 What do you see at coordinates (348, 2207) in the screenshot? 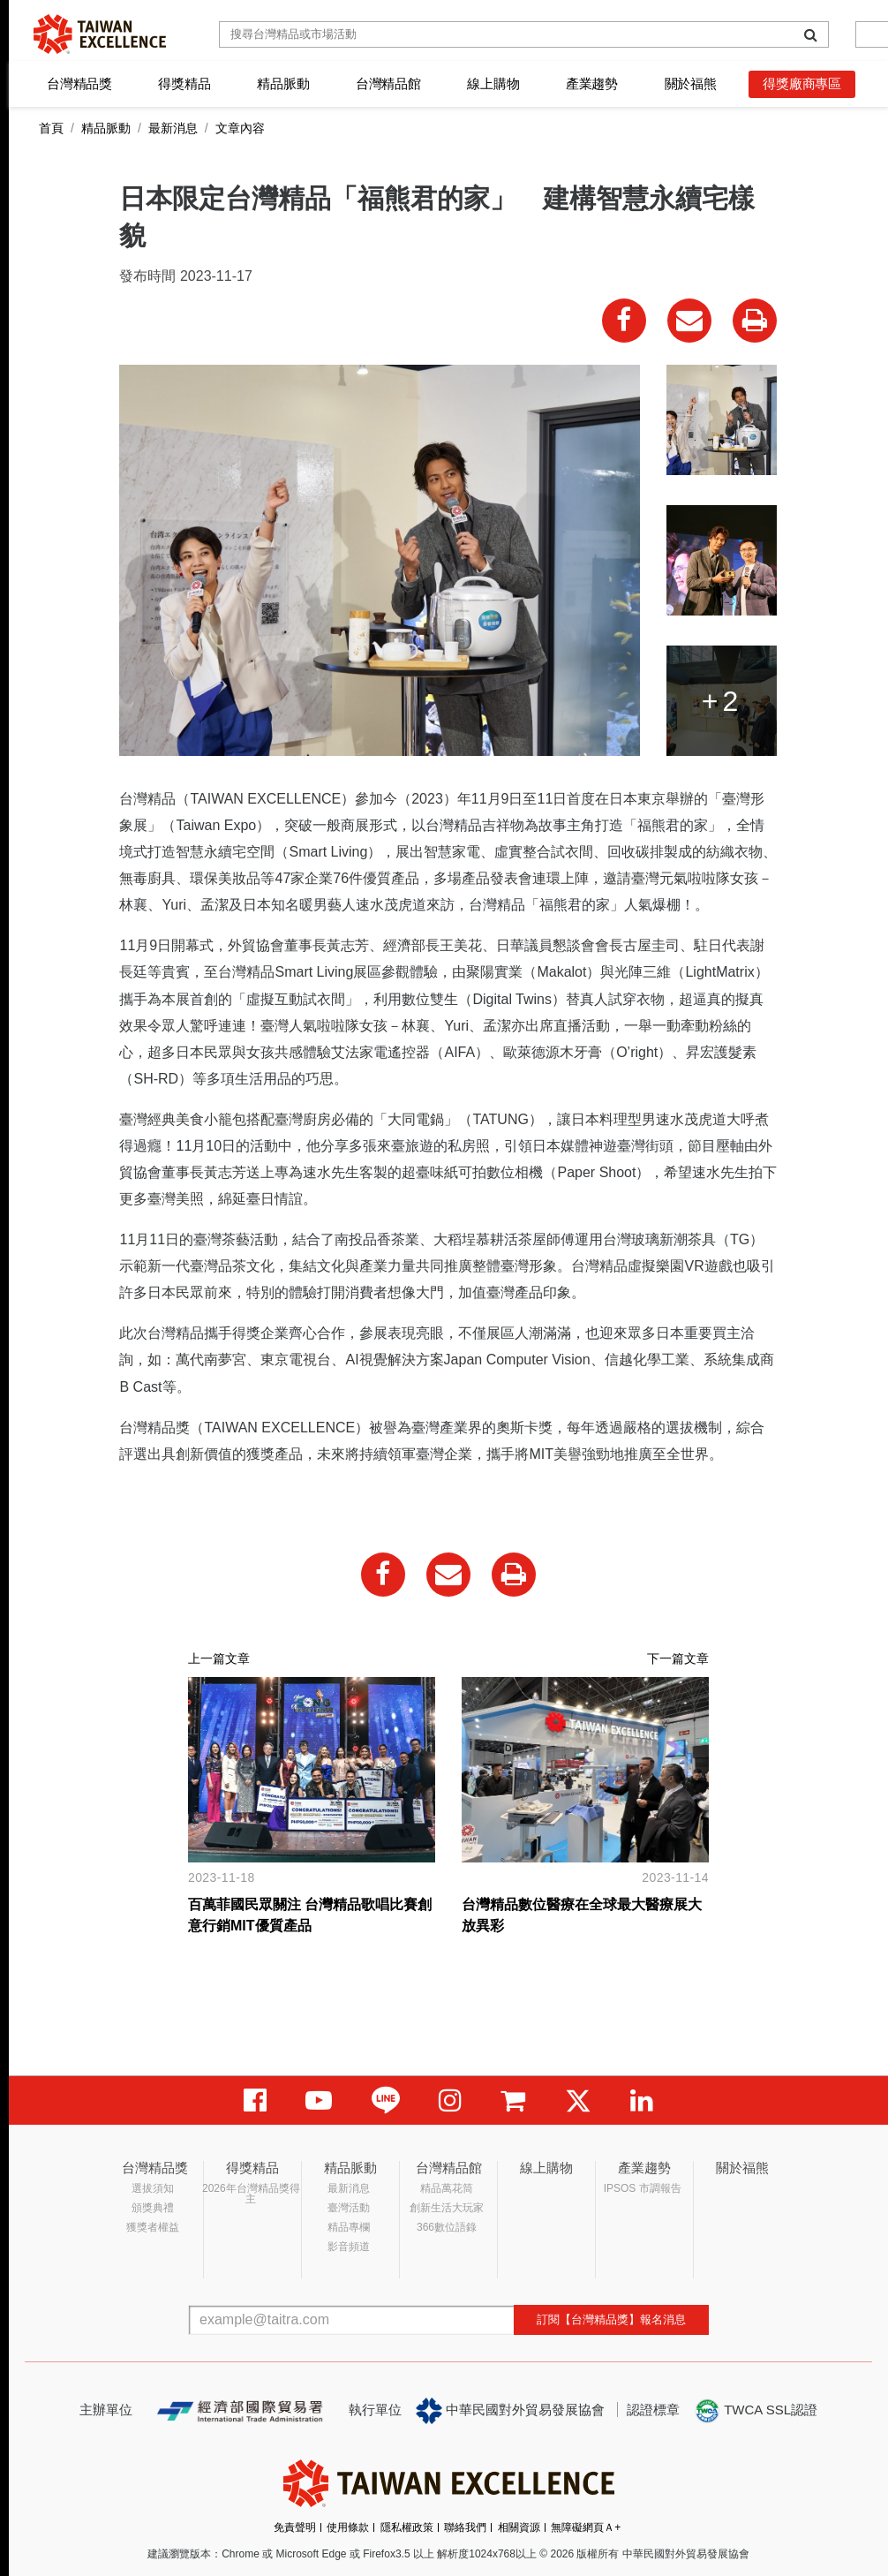
I see `臺灣活動` at bounding box center [348, 2207].